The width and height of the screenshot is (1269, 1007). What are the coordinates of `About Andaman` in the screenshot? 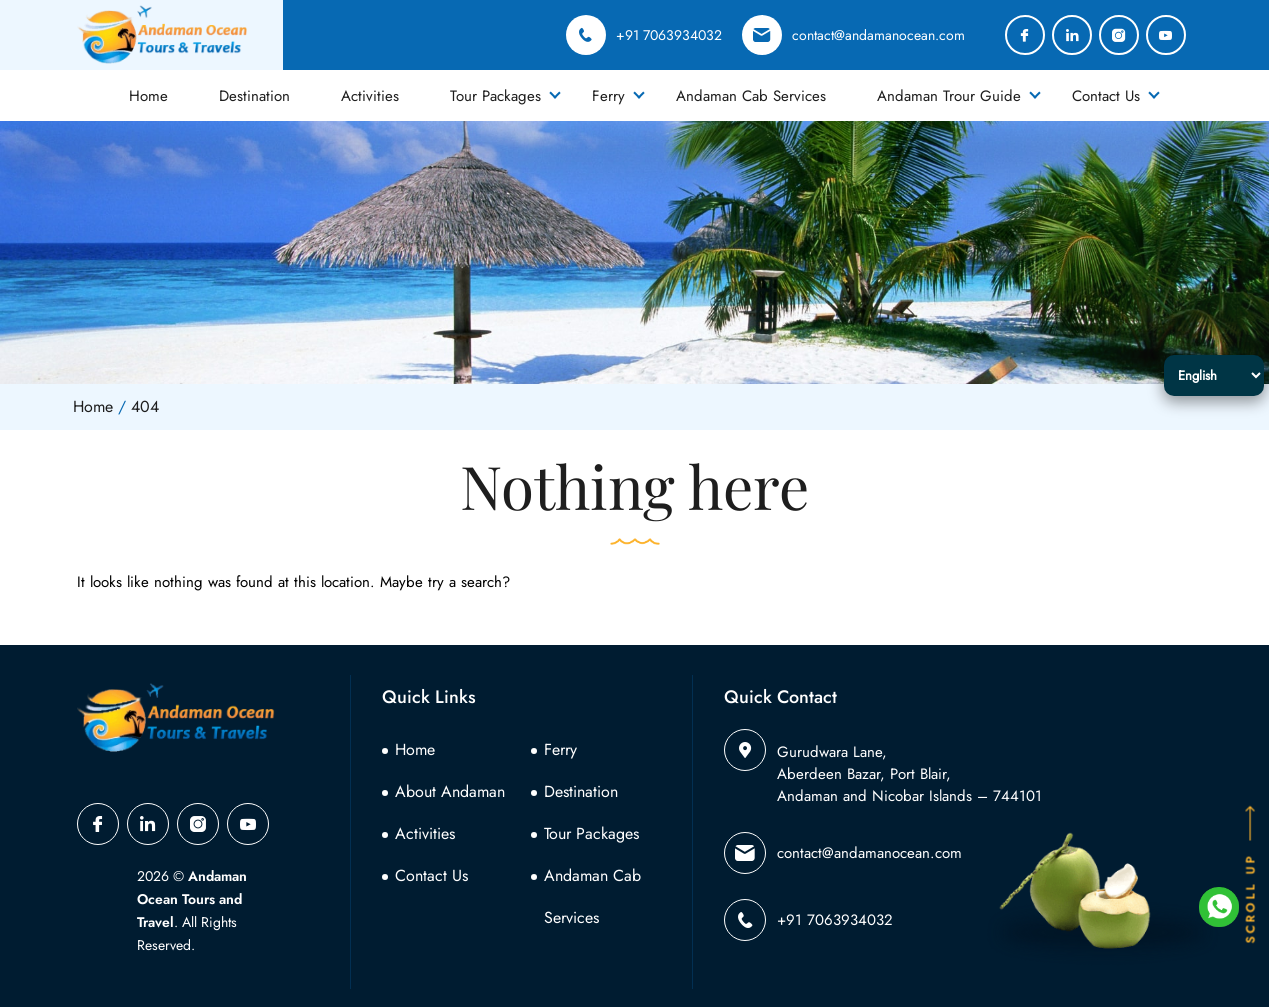 It's located at (450, 791).